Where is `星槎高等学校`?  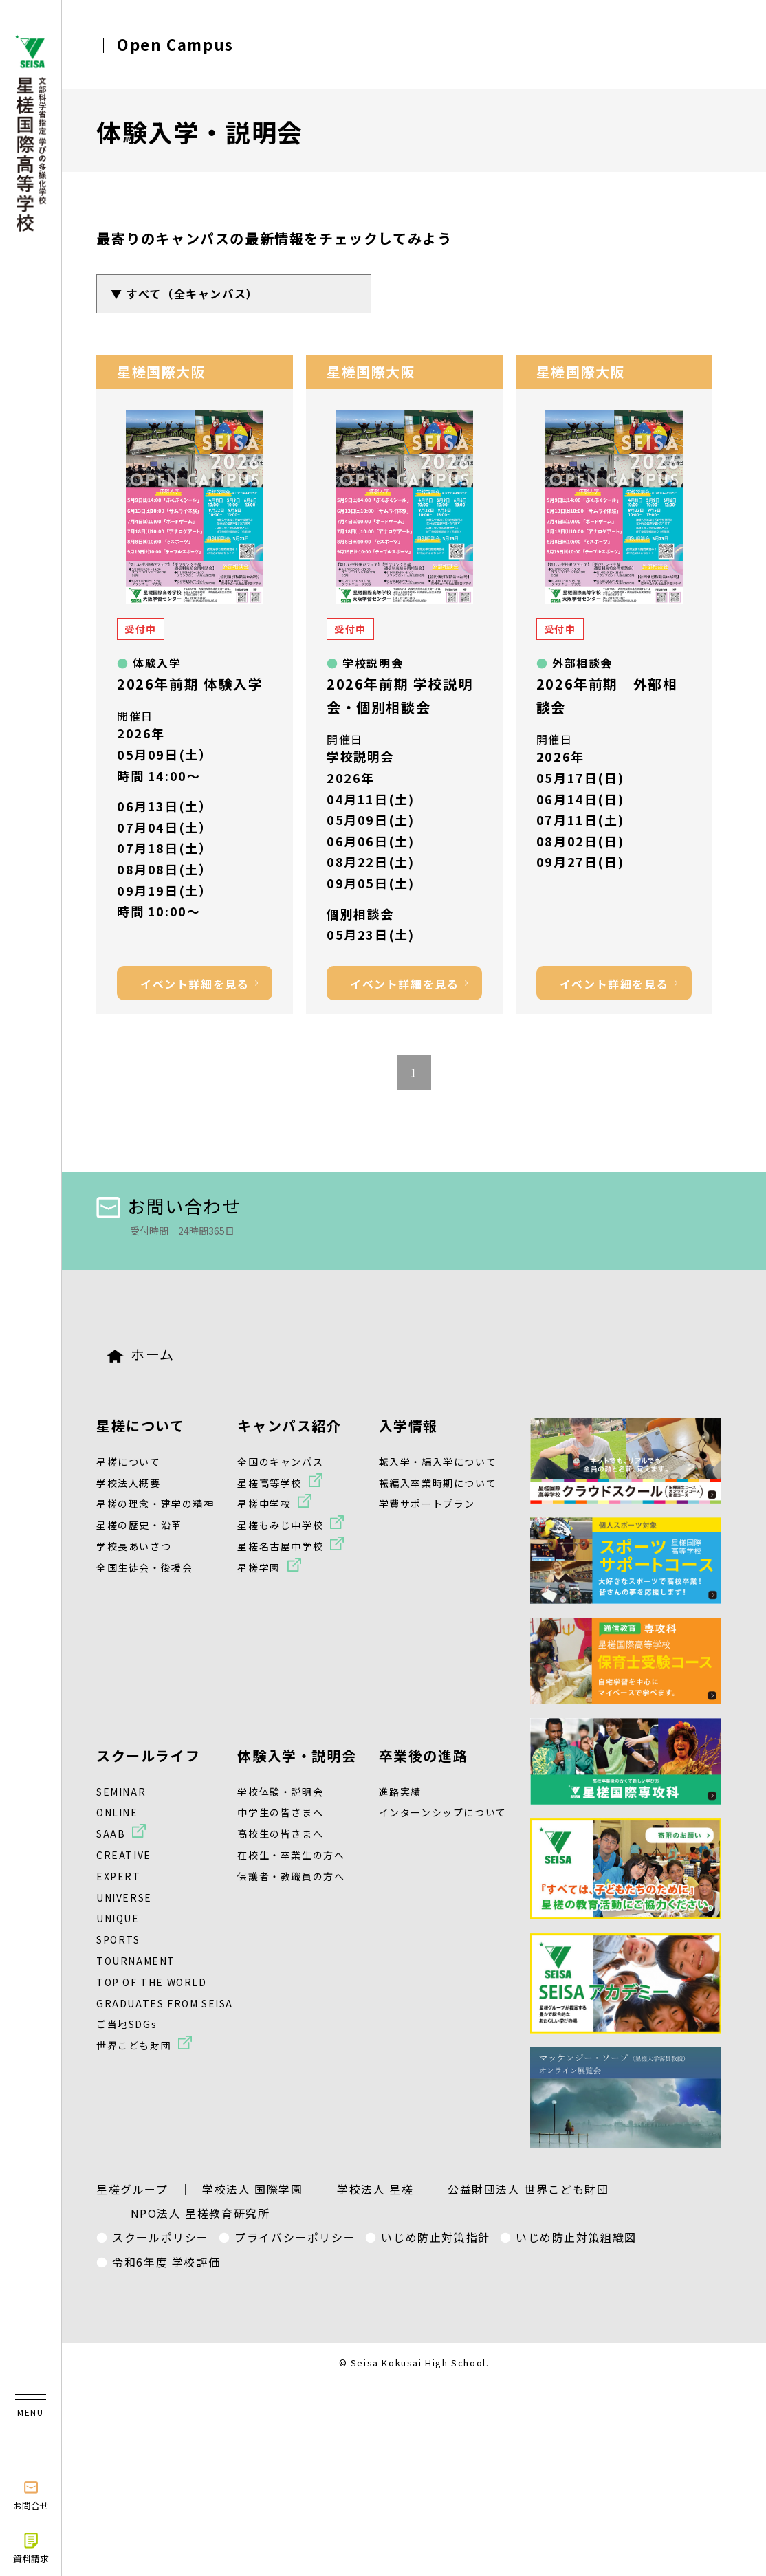
星槎高等学校 is located at coordinates (269, 1483).